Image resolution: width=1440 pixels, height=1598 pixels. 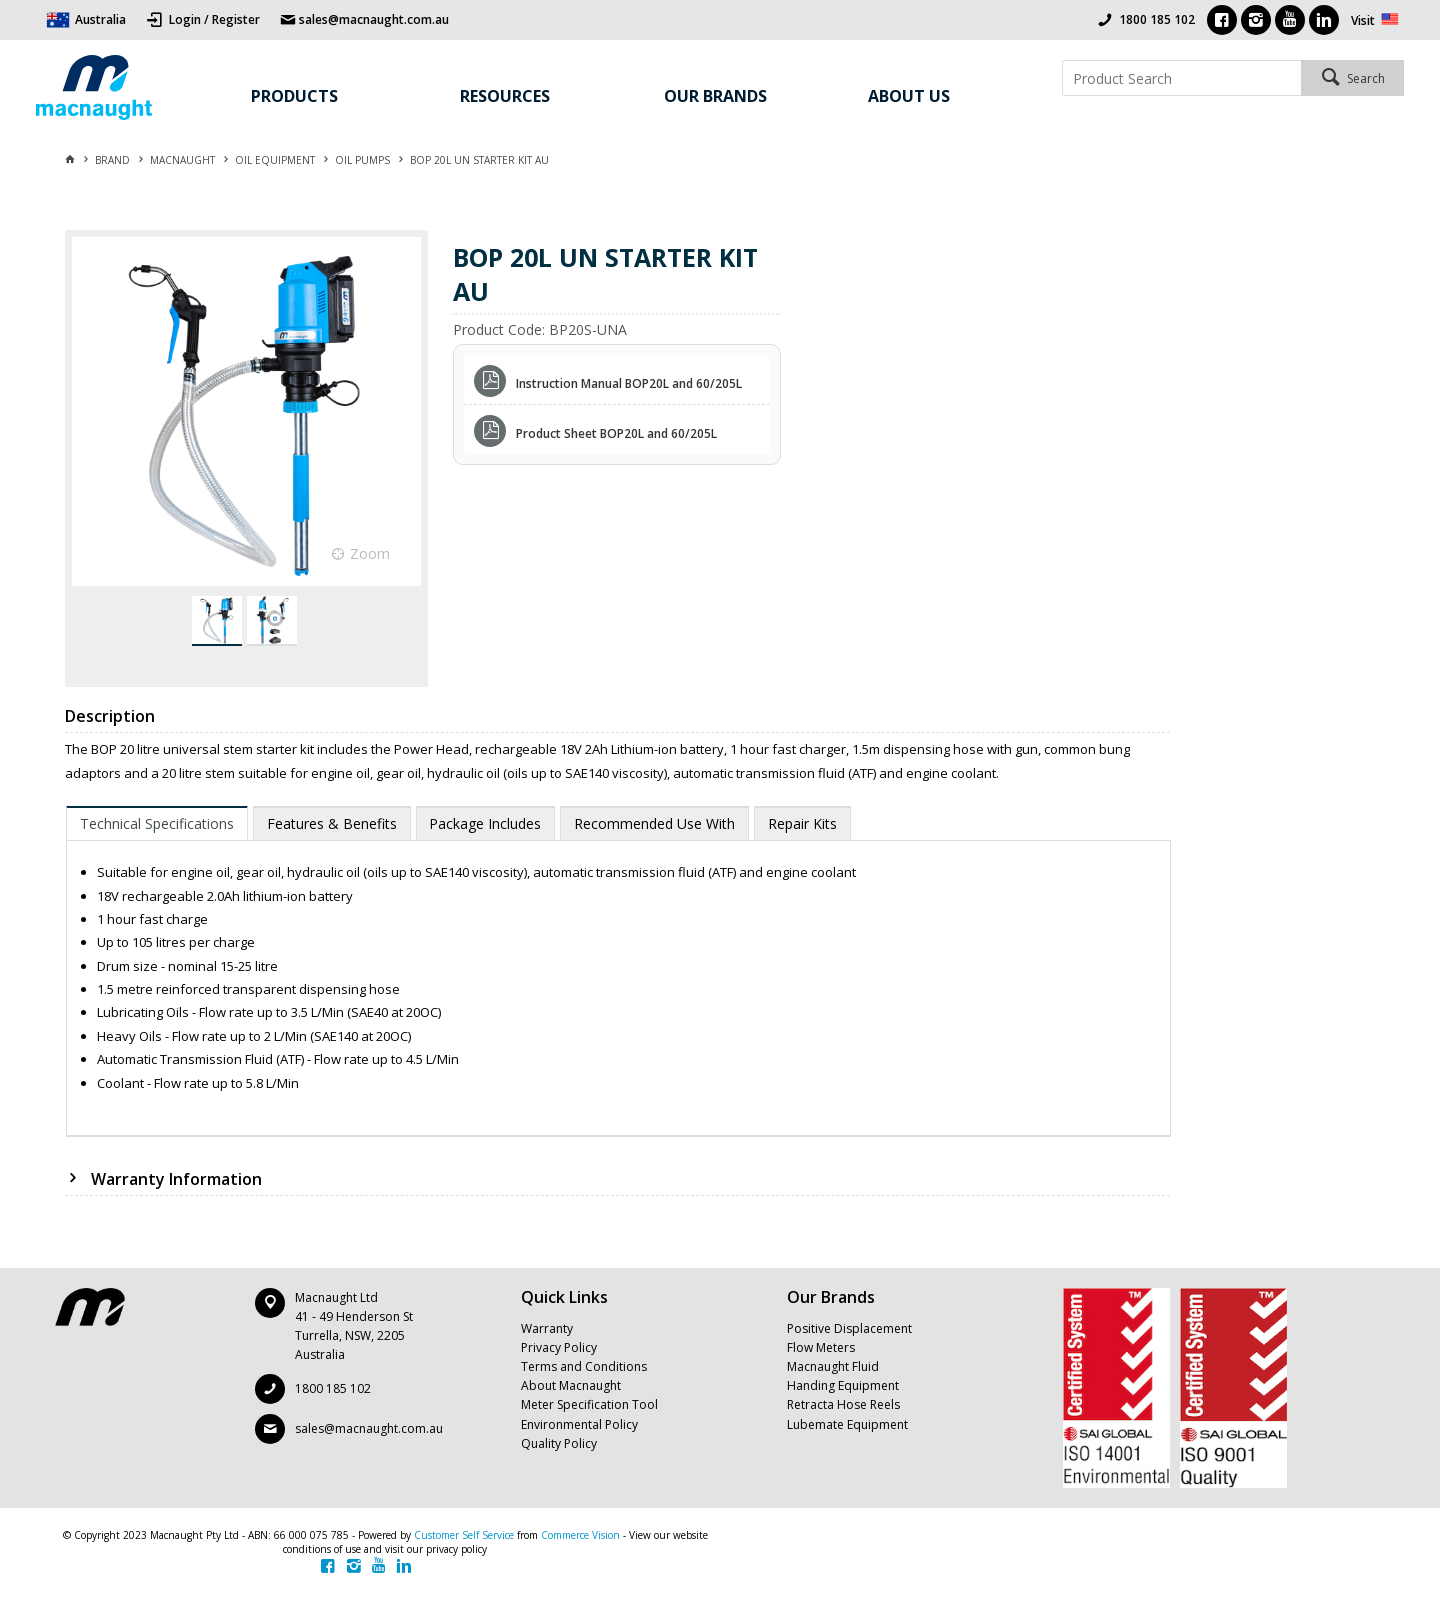 What do you see at coordinates (464, 1535) in the screenshot?
I see `Customer Self Service` at bounding box center [464, 1535].